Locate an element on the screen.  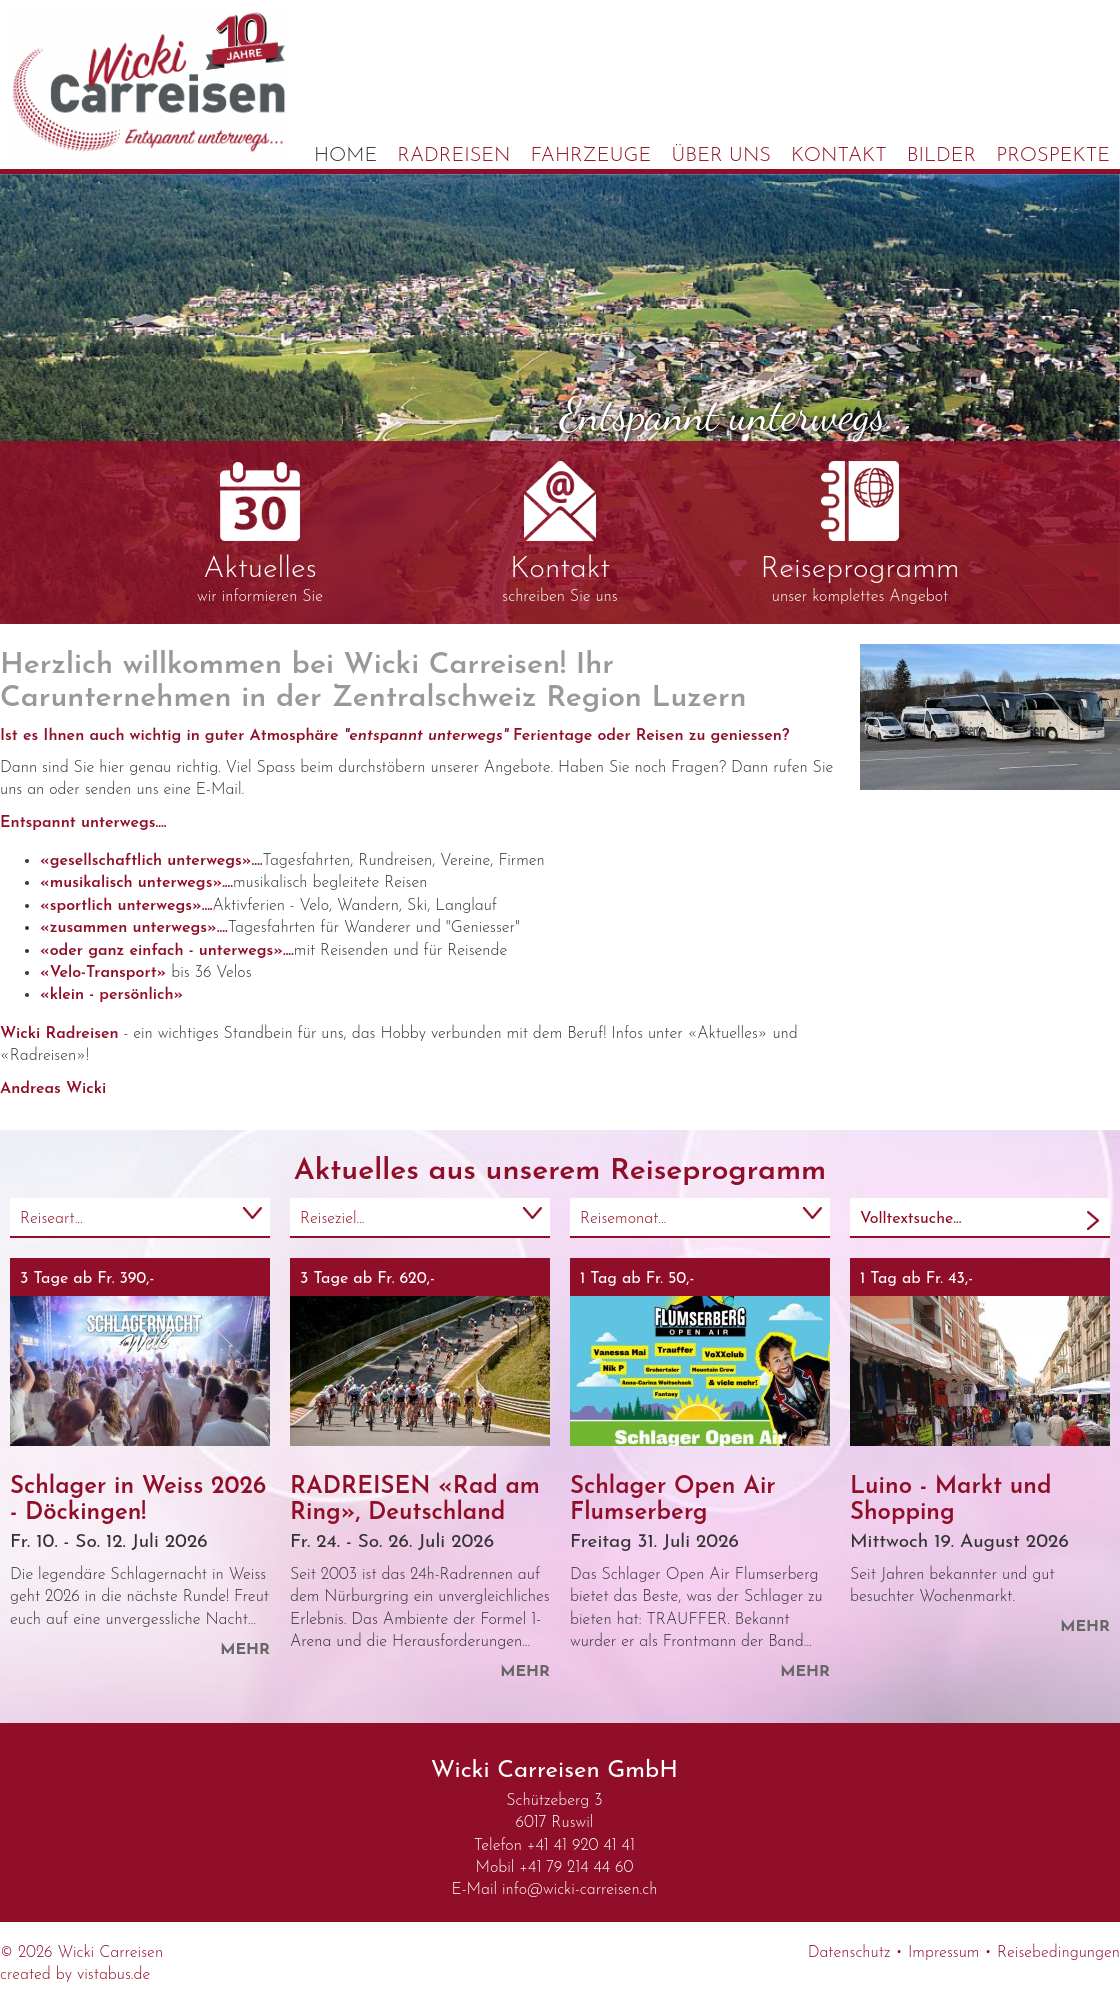
Fahrzeuge is located at coordinates (591, 156).